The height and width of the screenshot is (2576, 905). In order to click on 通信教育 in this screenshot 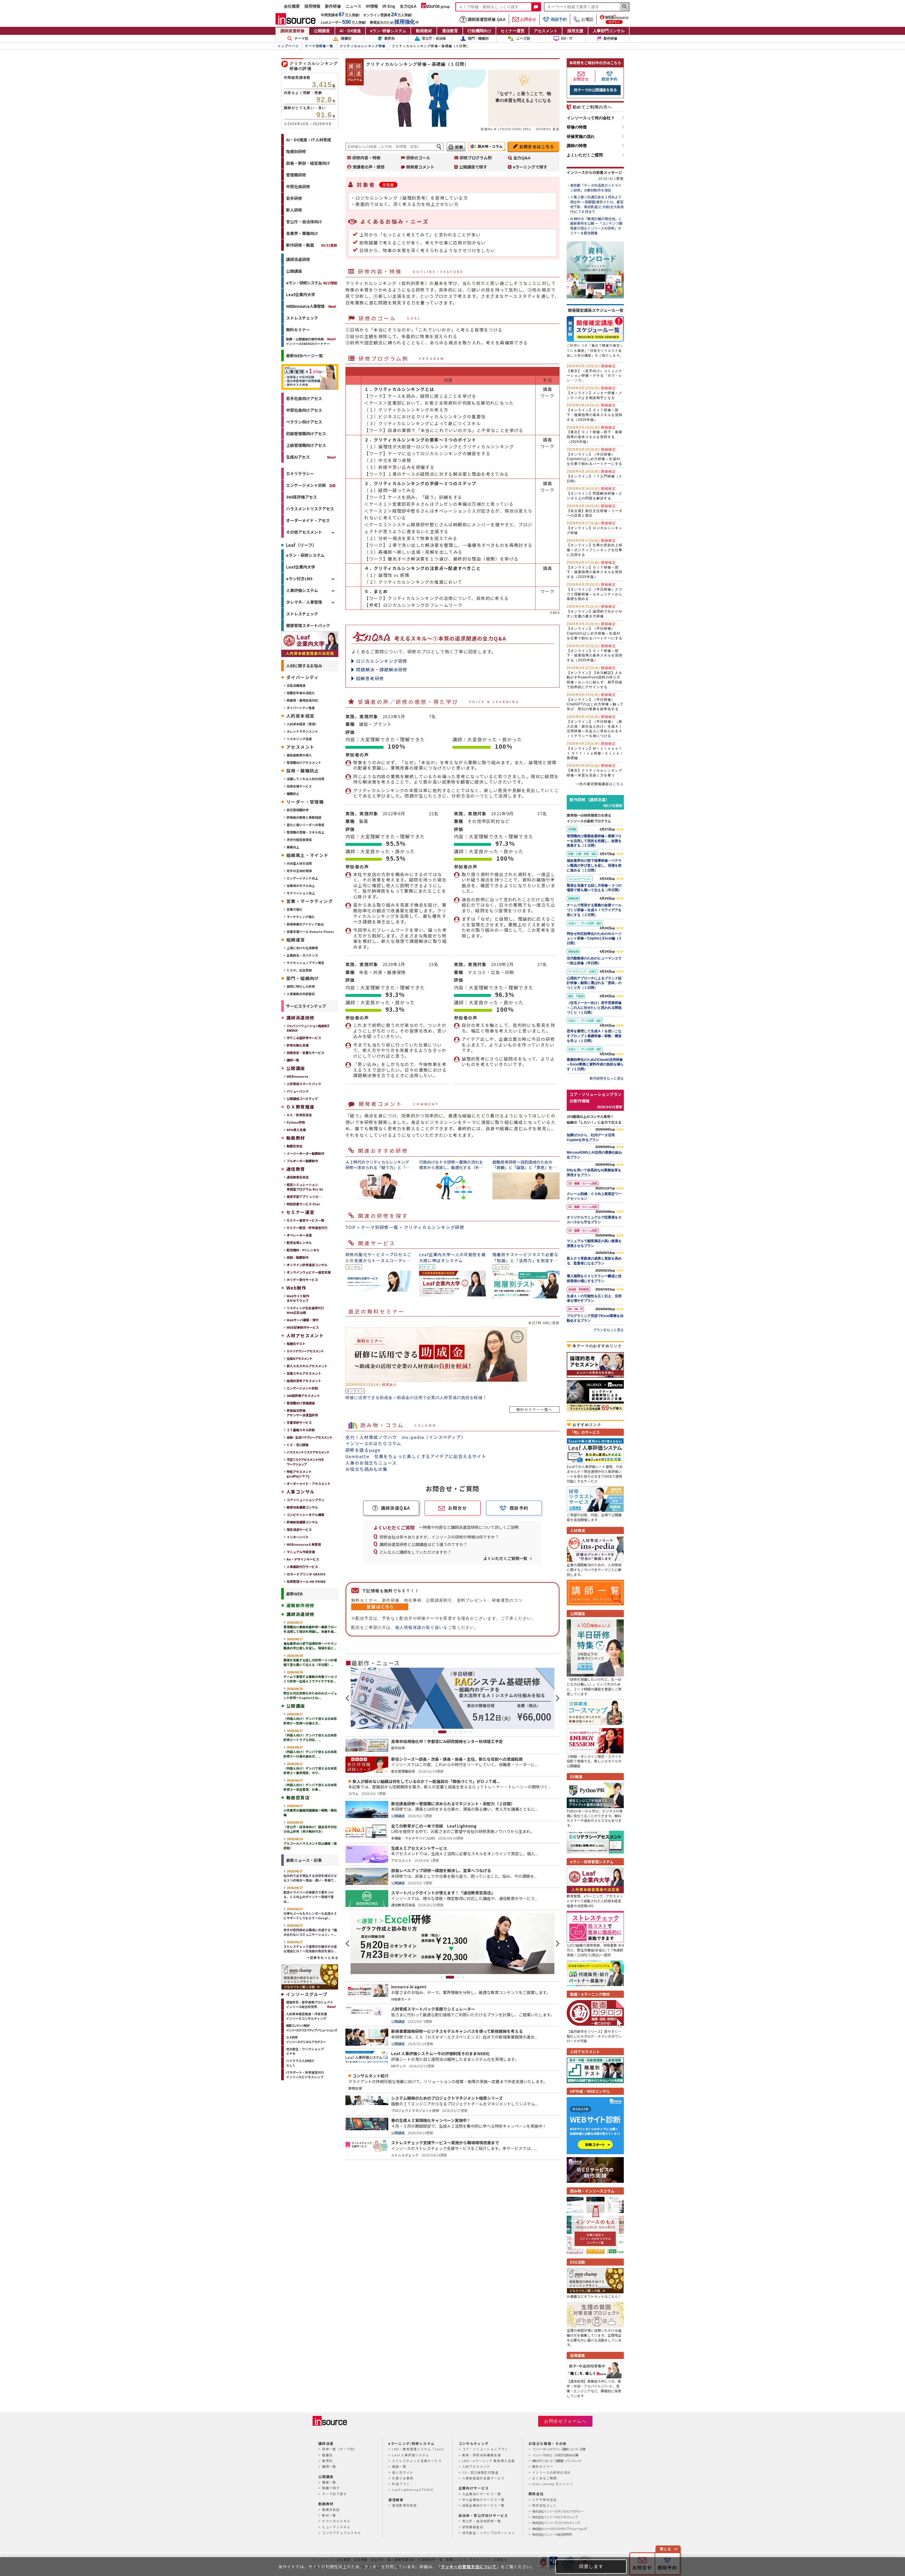, I will do `click(450, 31)`.